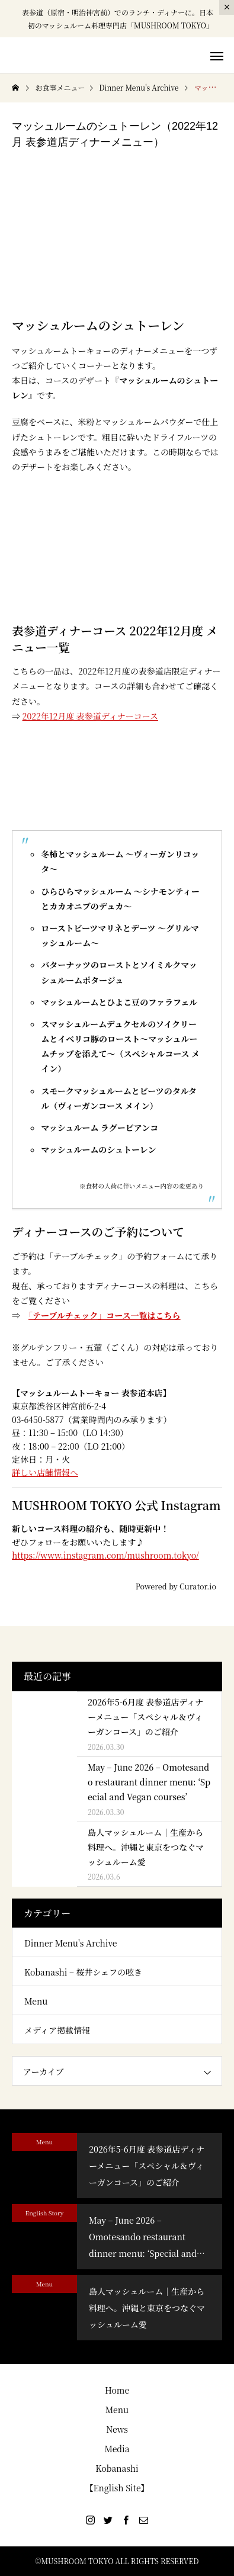 The width and height of the screenshot is (234, 2576). Describe the element at coordinates (116, 2468) in the screenshot. I see `Kobanashi` at that location.